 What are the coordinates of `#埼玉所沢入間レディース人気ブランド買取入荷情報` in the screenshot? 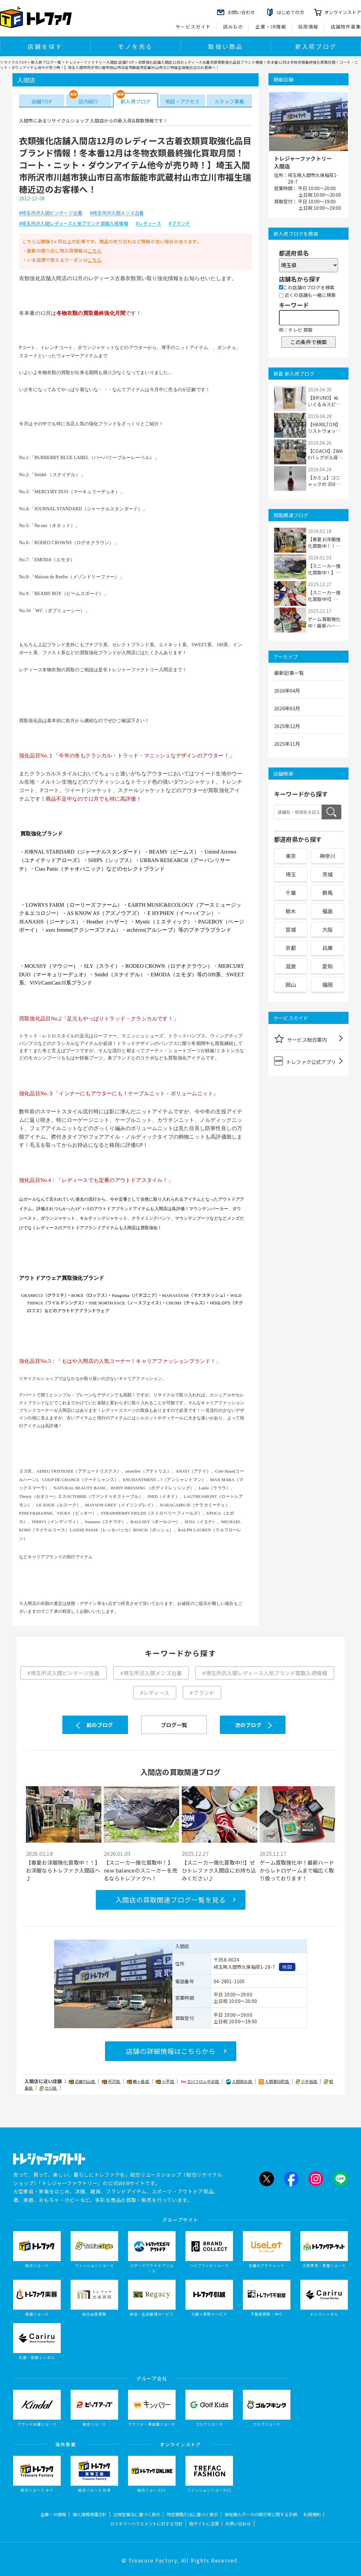 It's located at (73, 224).